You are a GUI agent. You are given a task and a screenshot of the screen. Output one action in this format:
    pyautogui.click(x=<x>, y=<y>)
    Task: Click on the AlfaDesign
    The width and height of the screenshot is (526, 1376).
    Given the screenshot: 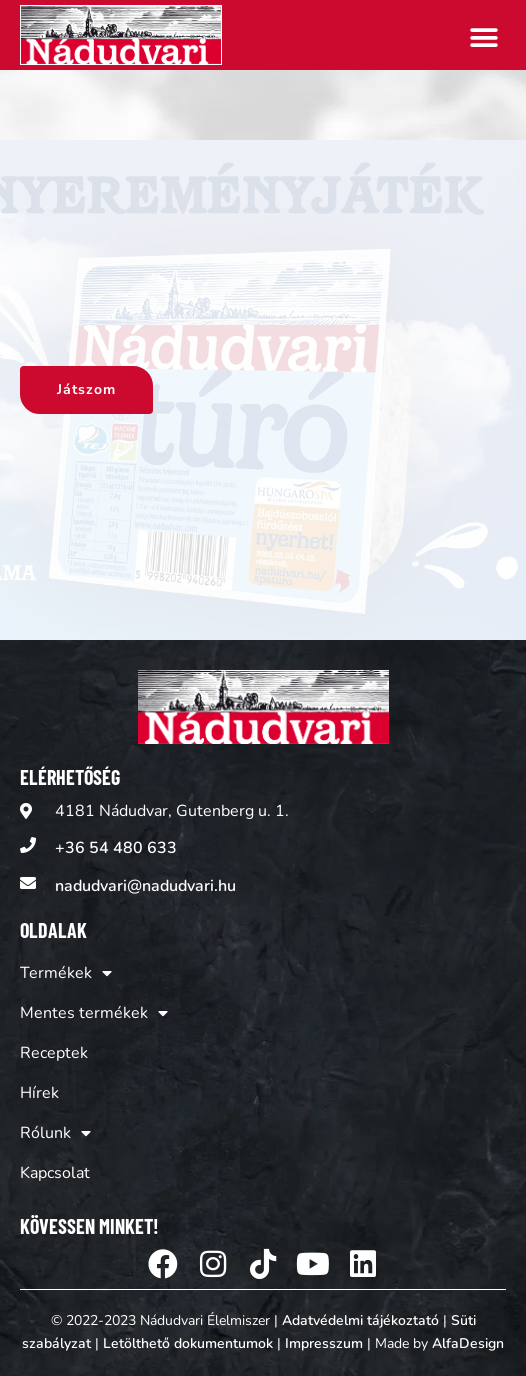 What is the action you would take?
    pyautogui.click(x=468, y=1343)
    